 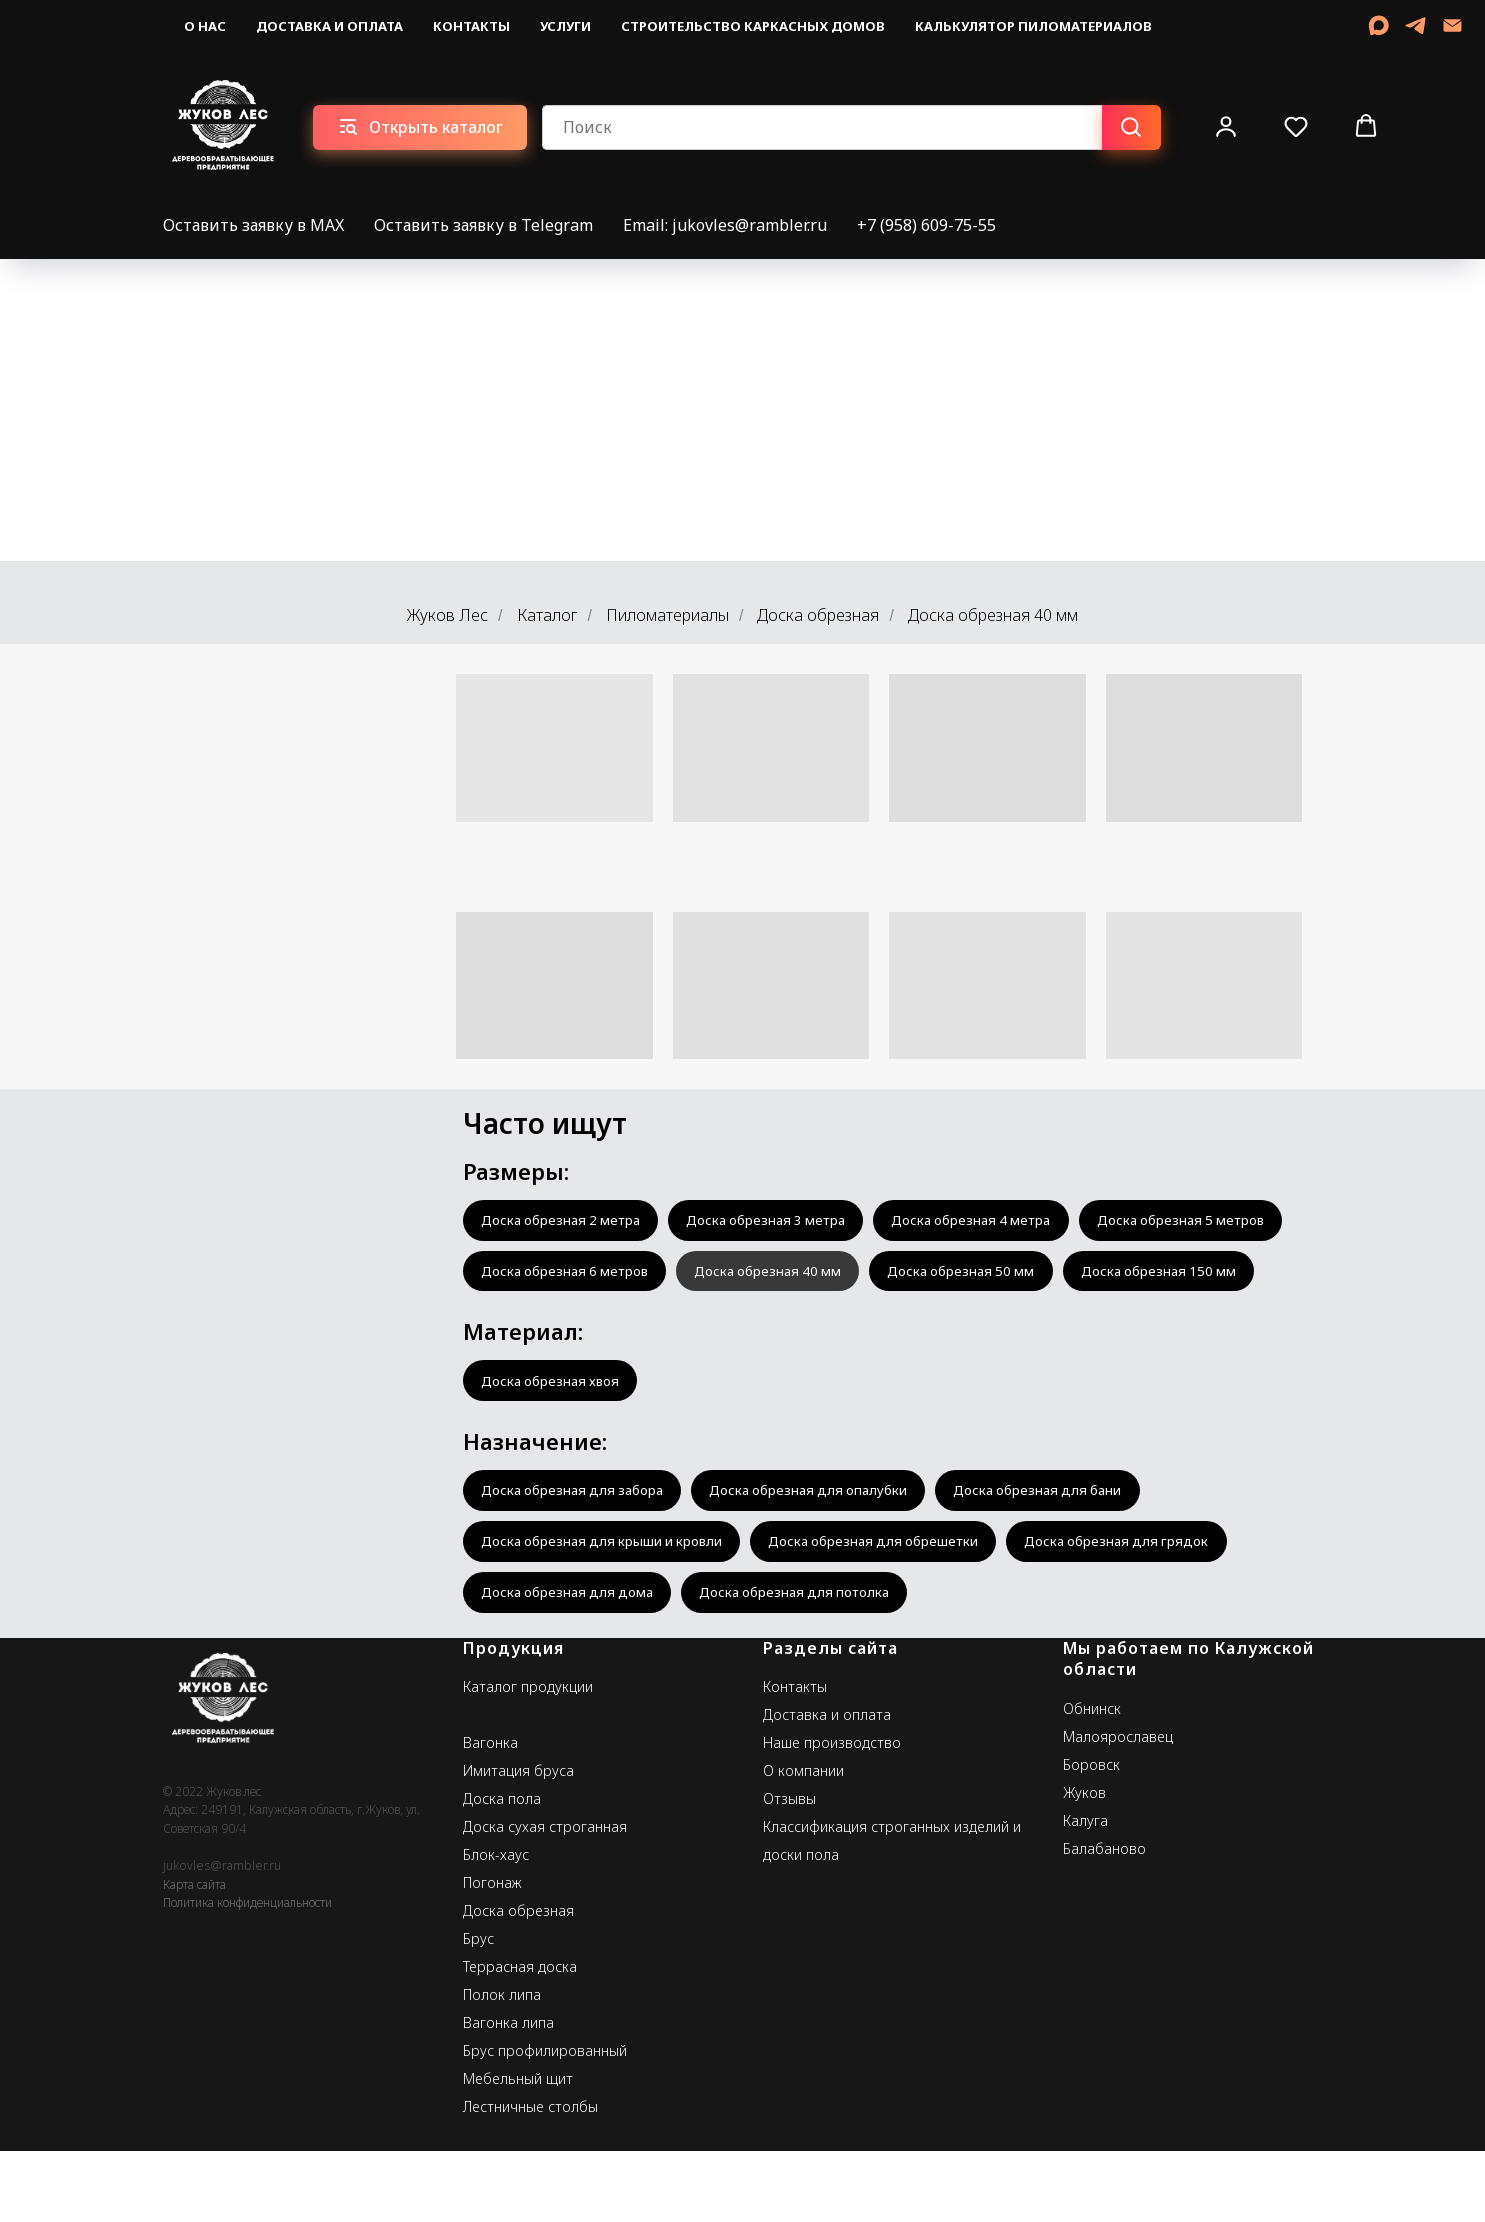 What do you see at coordinates (1151, 1607) in the screenshot?
I see `Доска обрезная для грядок` at bounding box center [1151, 1607].